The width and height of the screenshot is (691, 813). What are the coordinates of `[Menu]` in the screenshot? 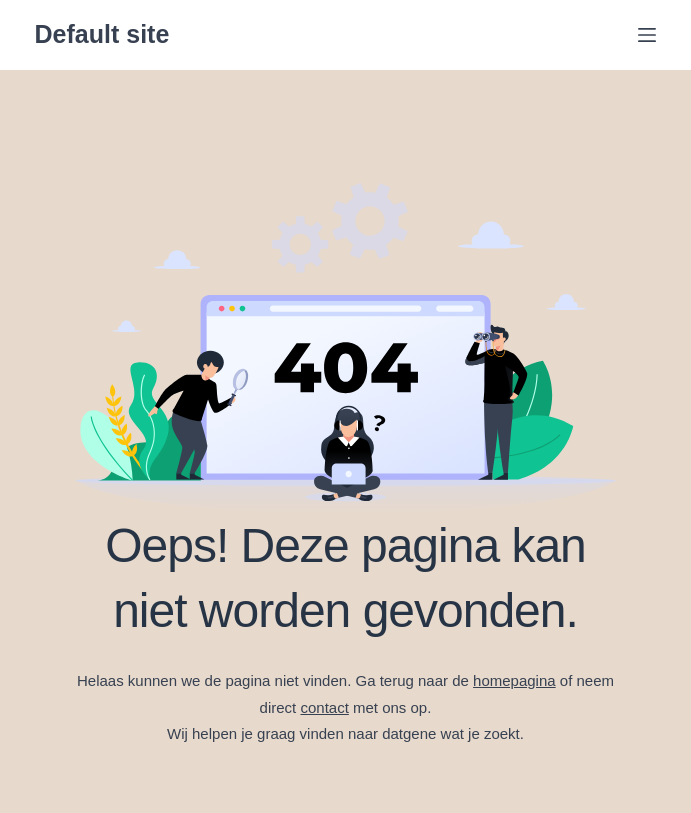 It's located at (647, 35).